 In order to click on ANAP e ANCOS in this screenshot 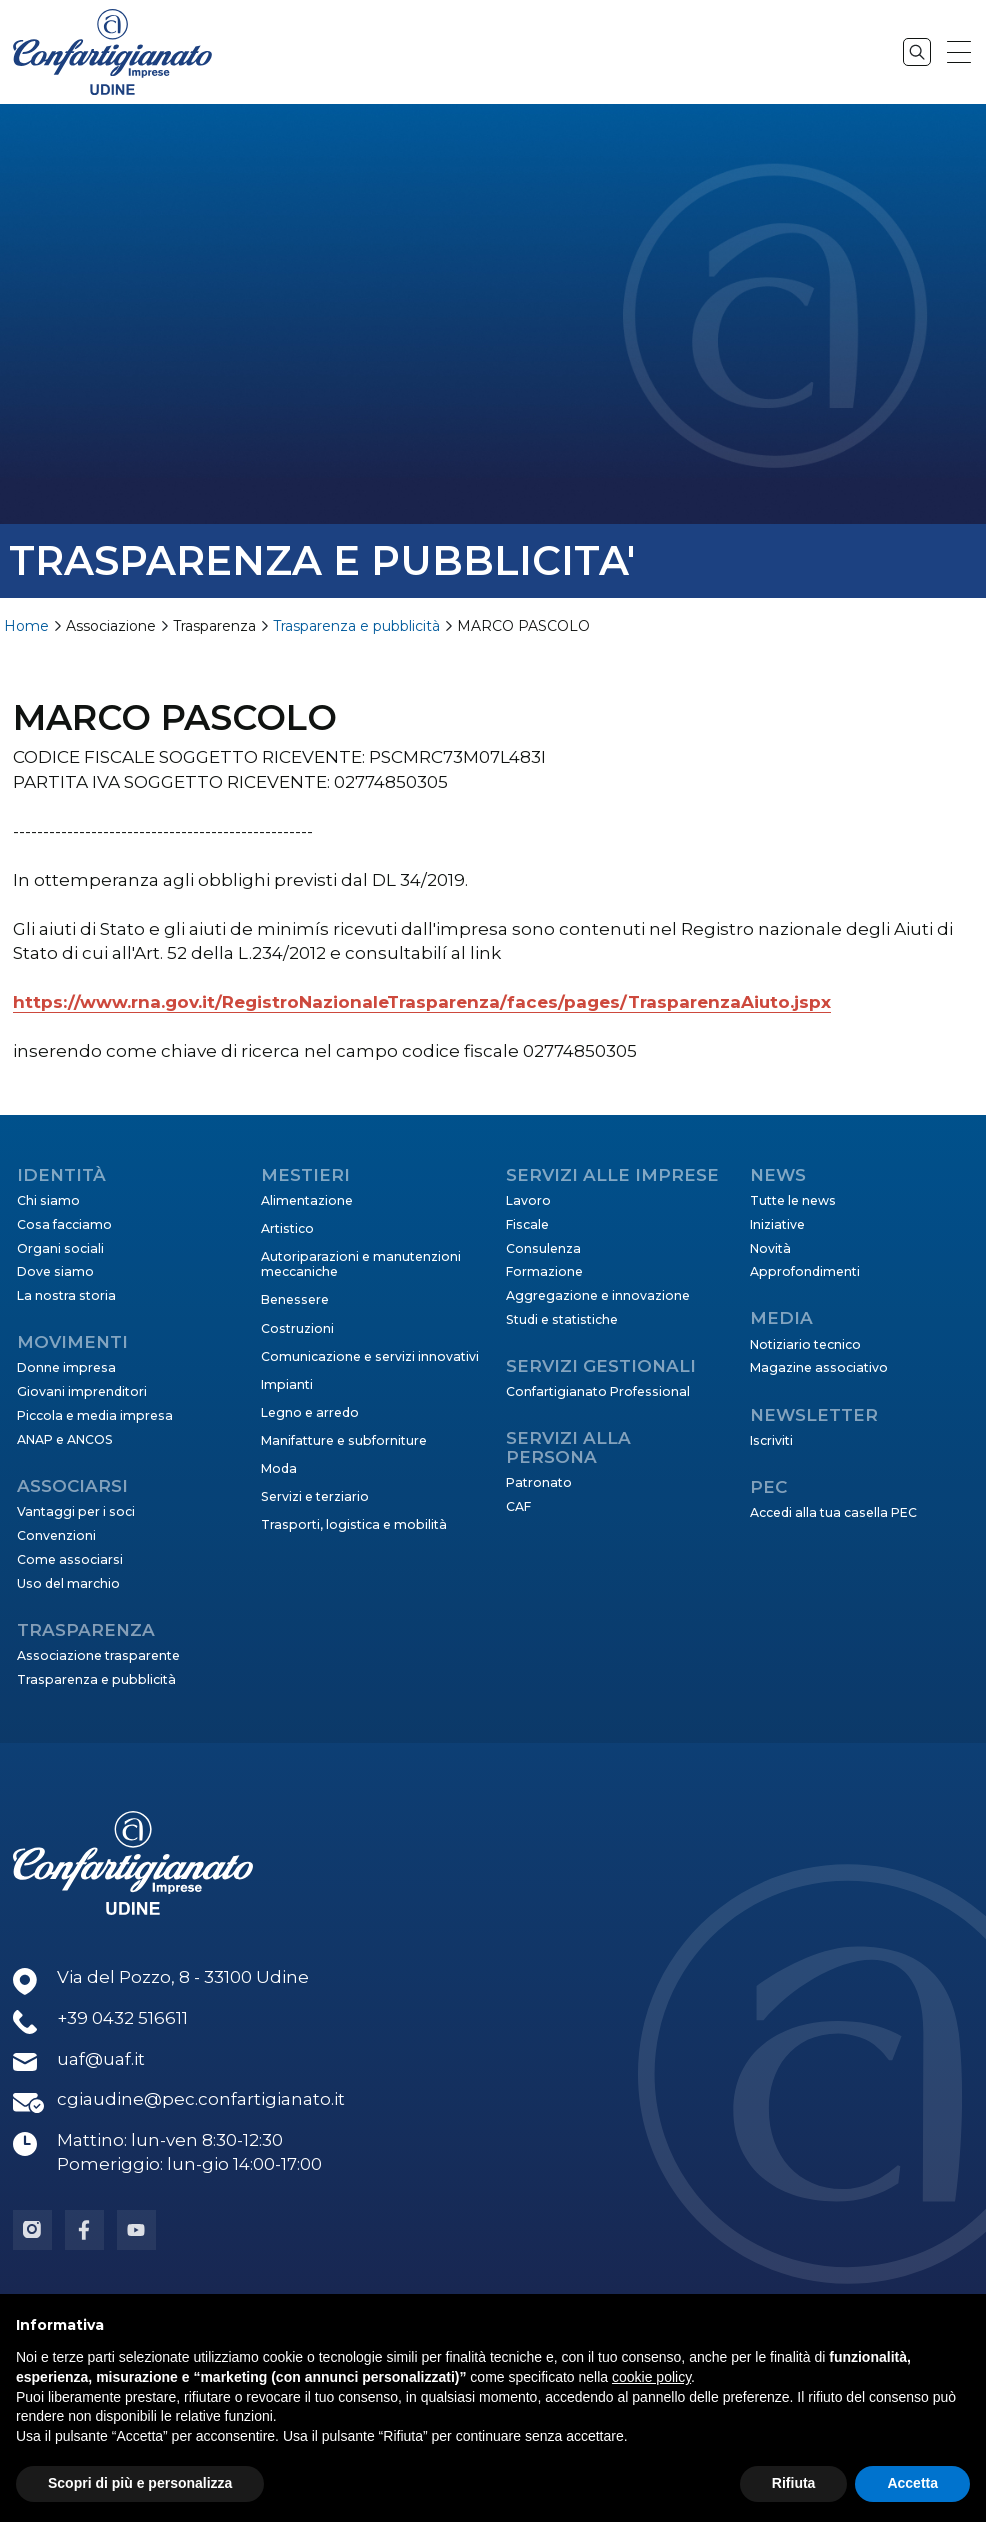, I will do `click(65, 1439)`.